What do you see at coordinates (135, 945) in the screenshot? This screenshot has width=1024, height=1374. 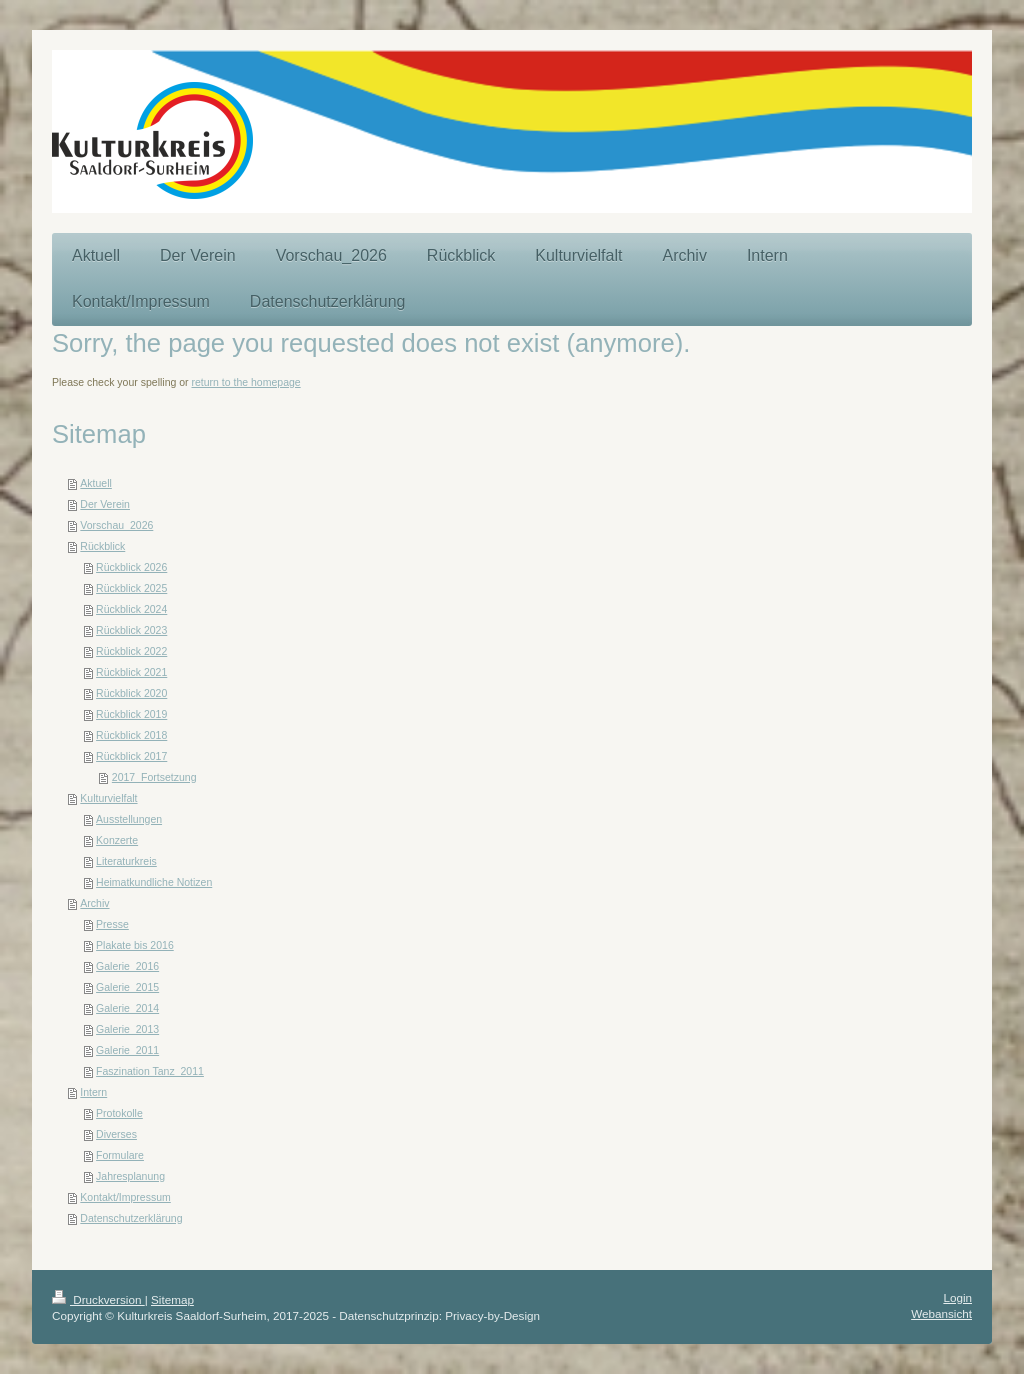 I see `Plakate bis 2016` at bounding box center [135, 945].